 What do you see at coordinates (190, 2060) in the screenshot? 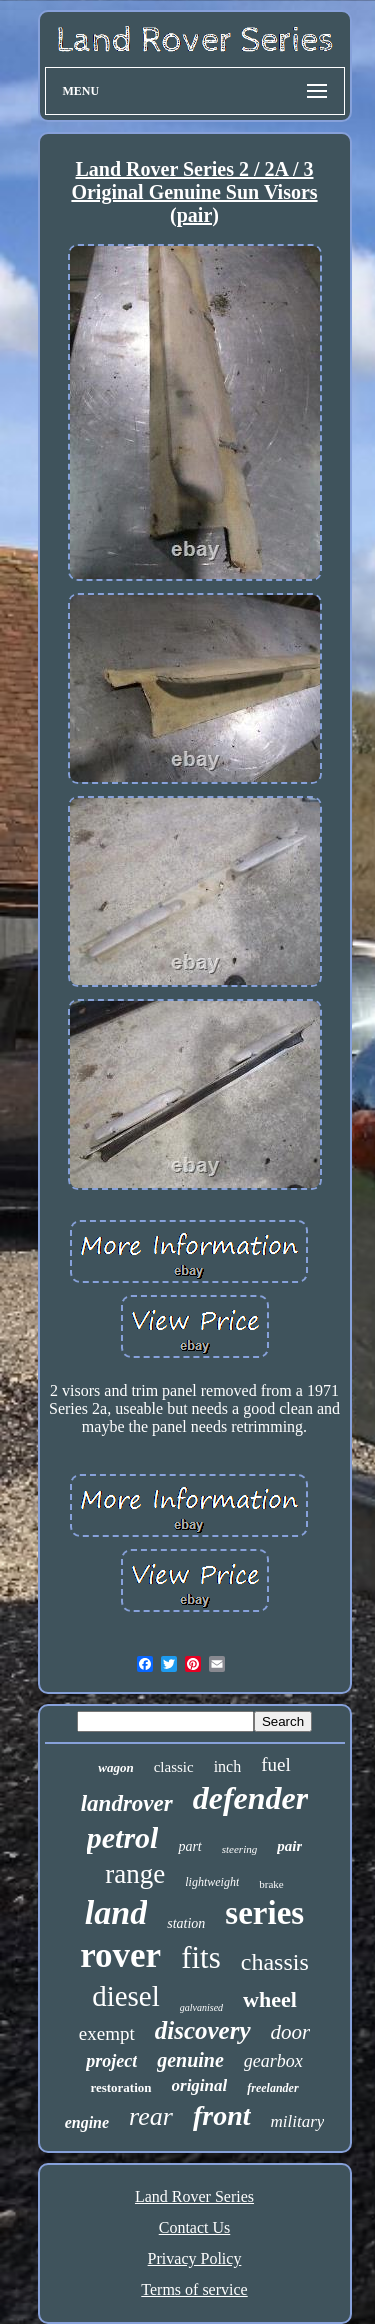
I see `genuine` at bounding box center [190, 2060].